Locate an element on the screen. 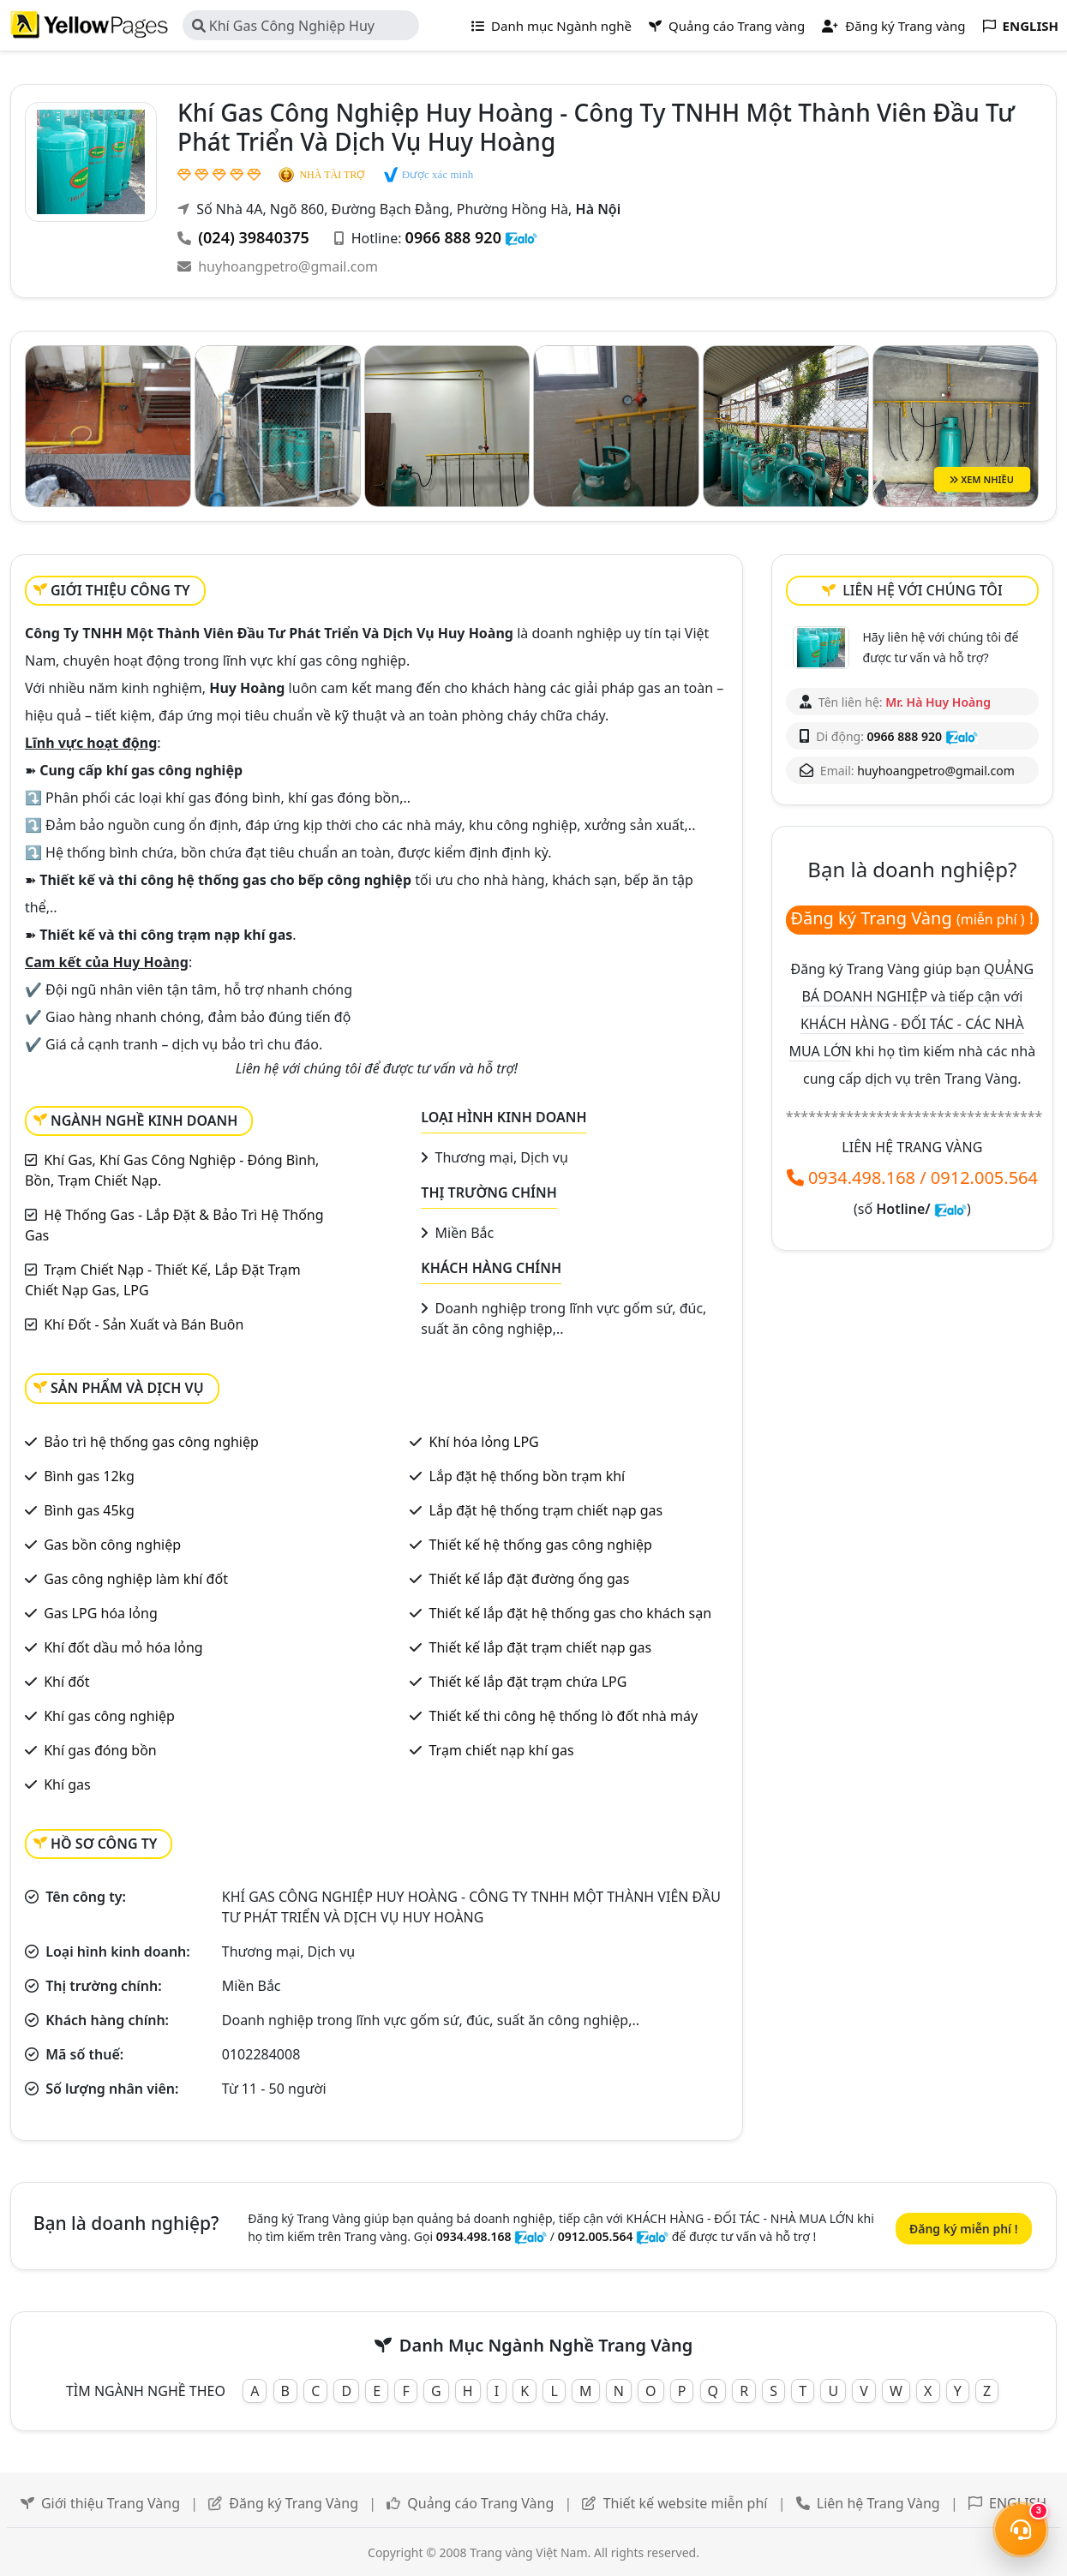 The height and width of the screenshot is (2576, 1067). Đăng ký Trang Vàng is located at coordinates (293, 2503).